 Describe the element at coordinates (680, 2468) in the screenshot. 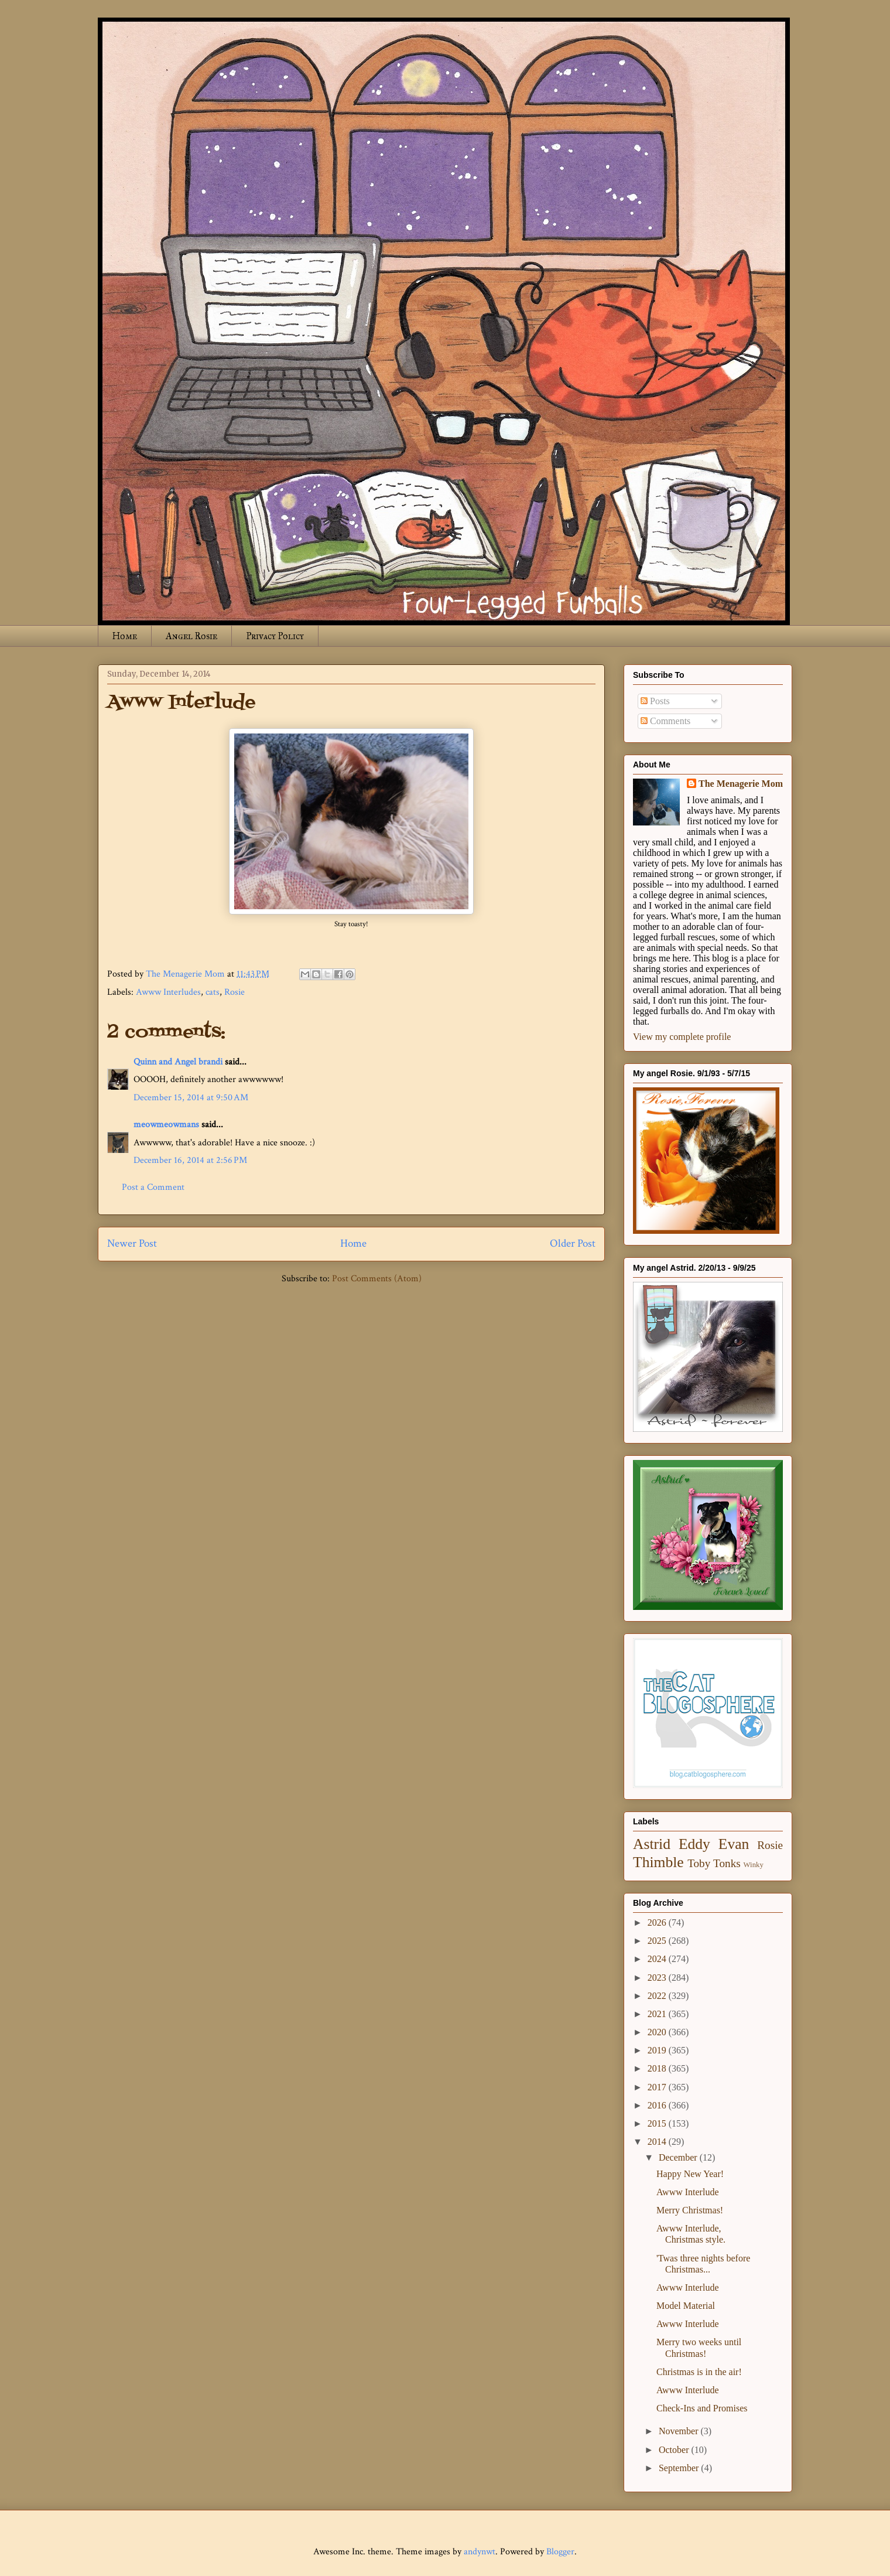

I see `September` at that location.